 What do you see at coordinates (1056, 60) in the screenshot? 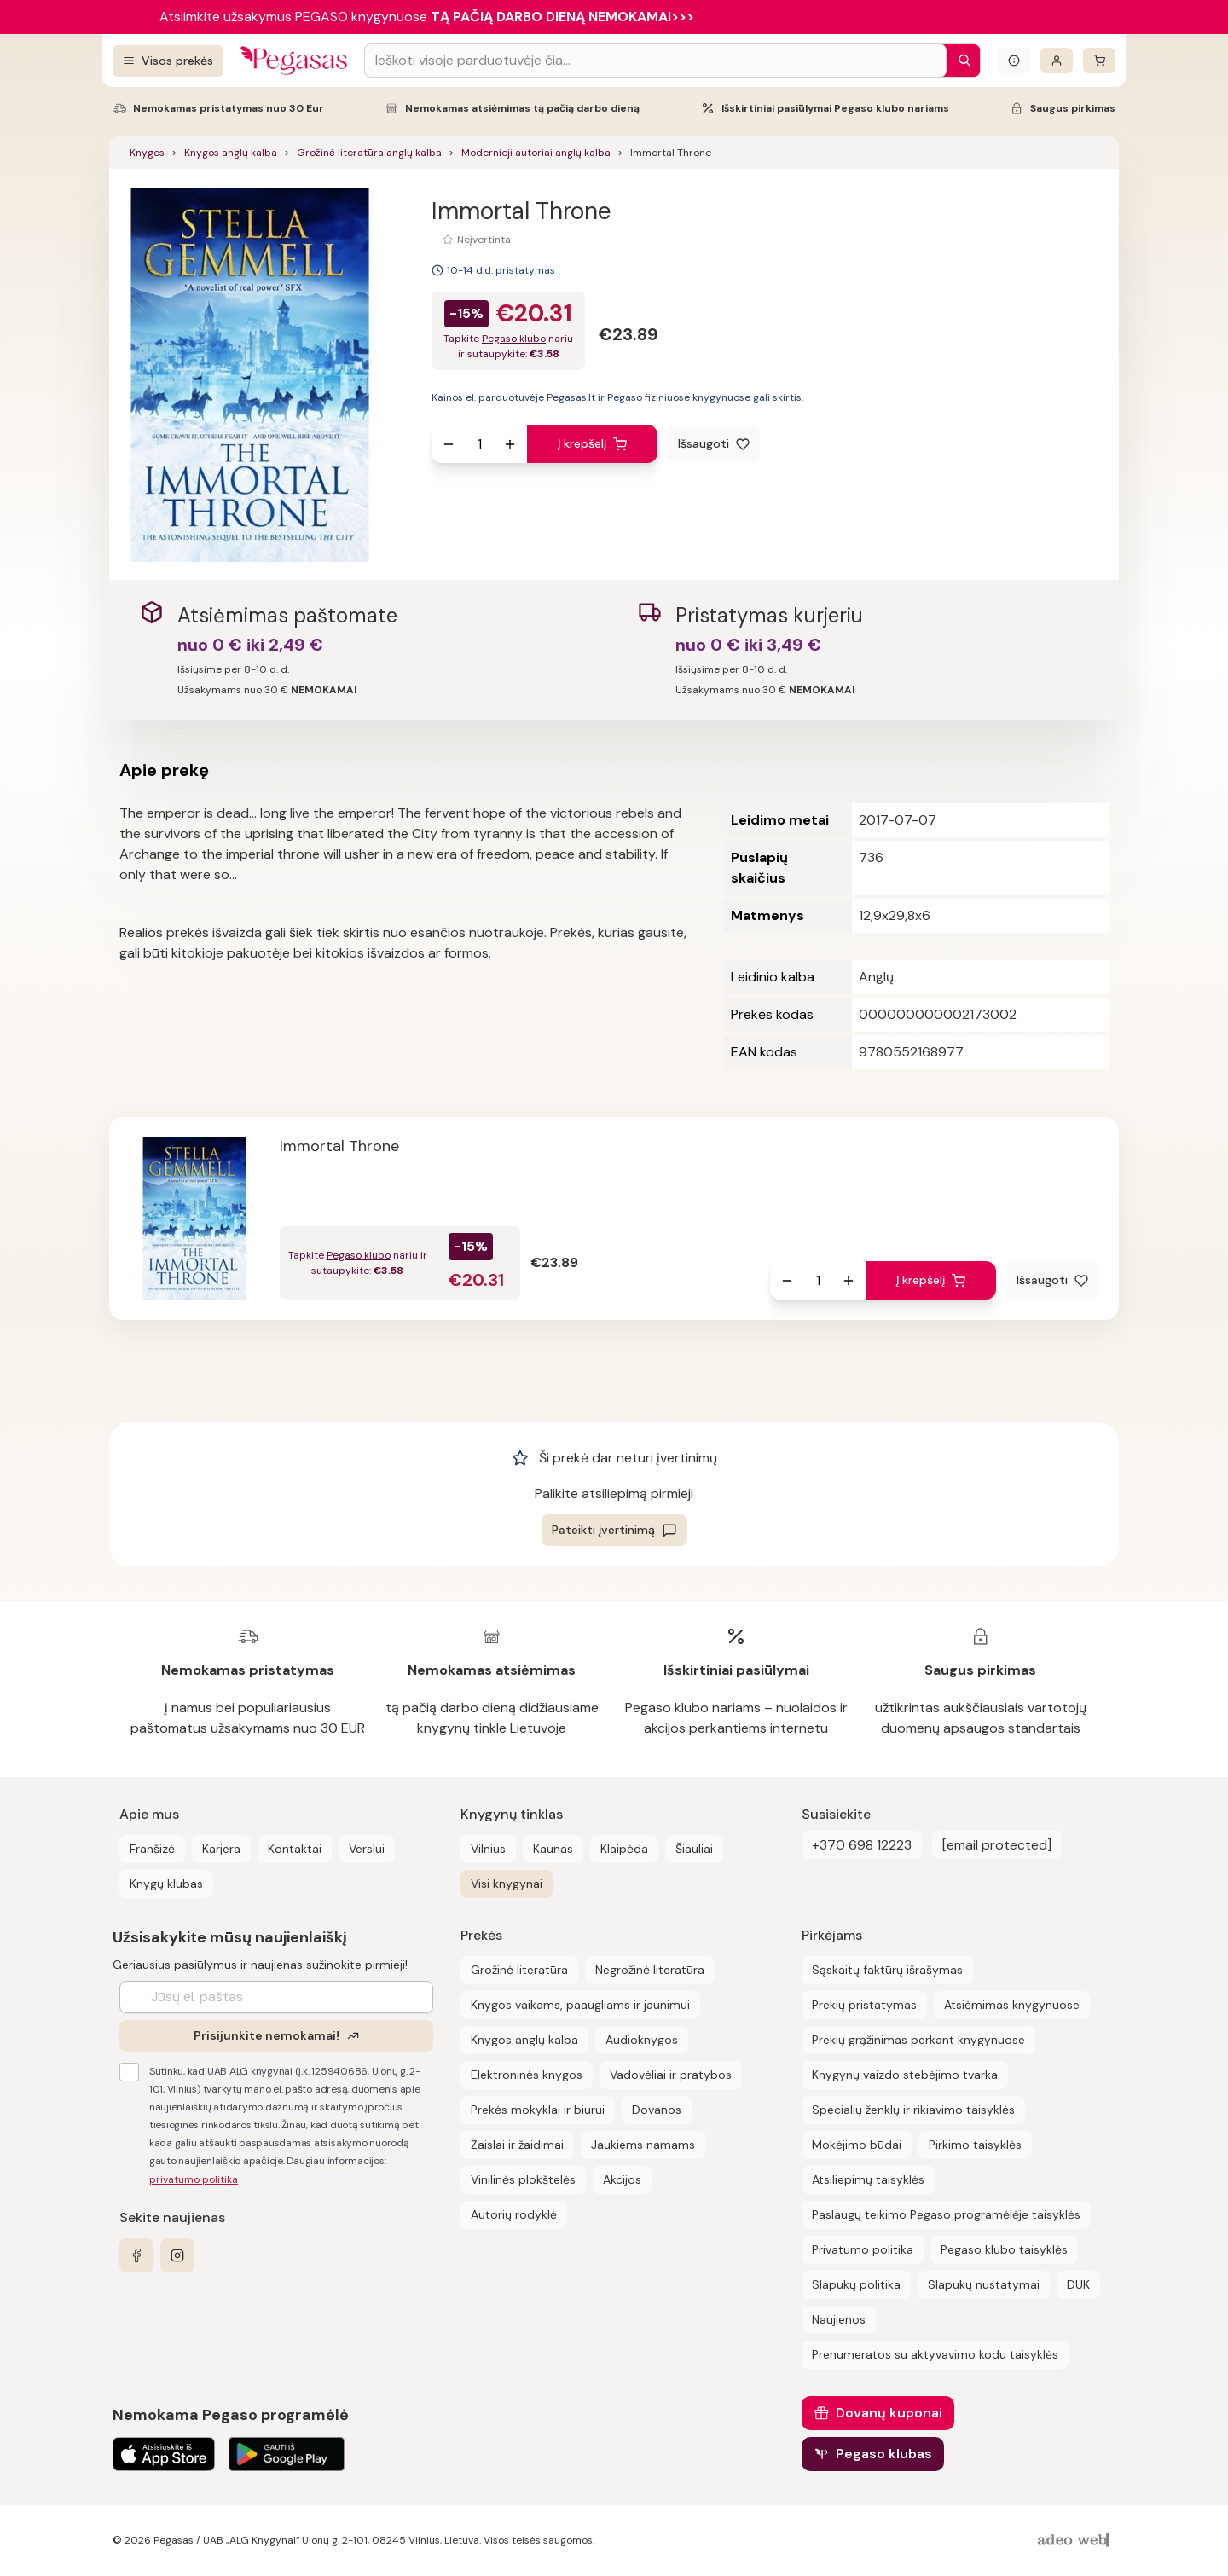
I see `[Prisijungti]` at bounding box center [1056, 60].